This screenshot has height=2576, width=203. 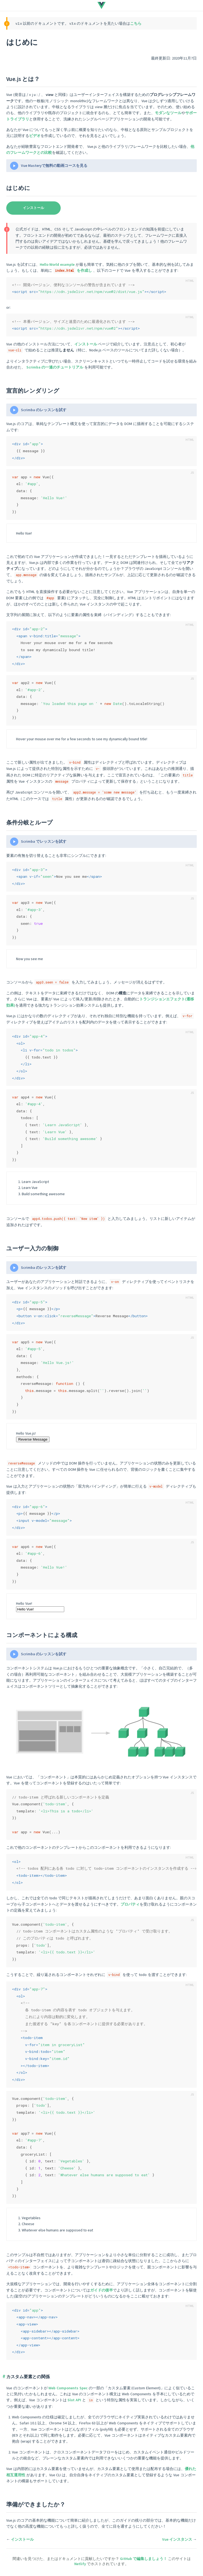 What do you see at coordinates (130, 1904) in the screenshot?
I see `プロパティ` at bounding box center [130, 1904].